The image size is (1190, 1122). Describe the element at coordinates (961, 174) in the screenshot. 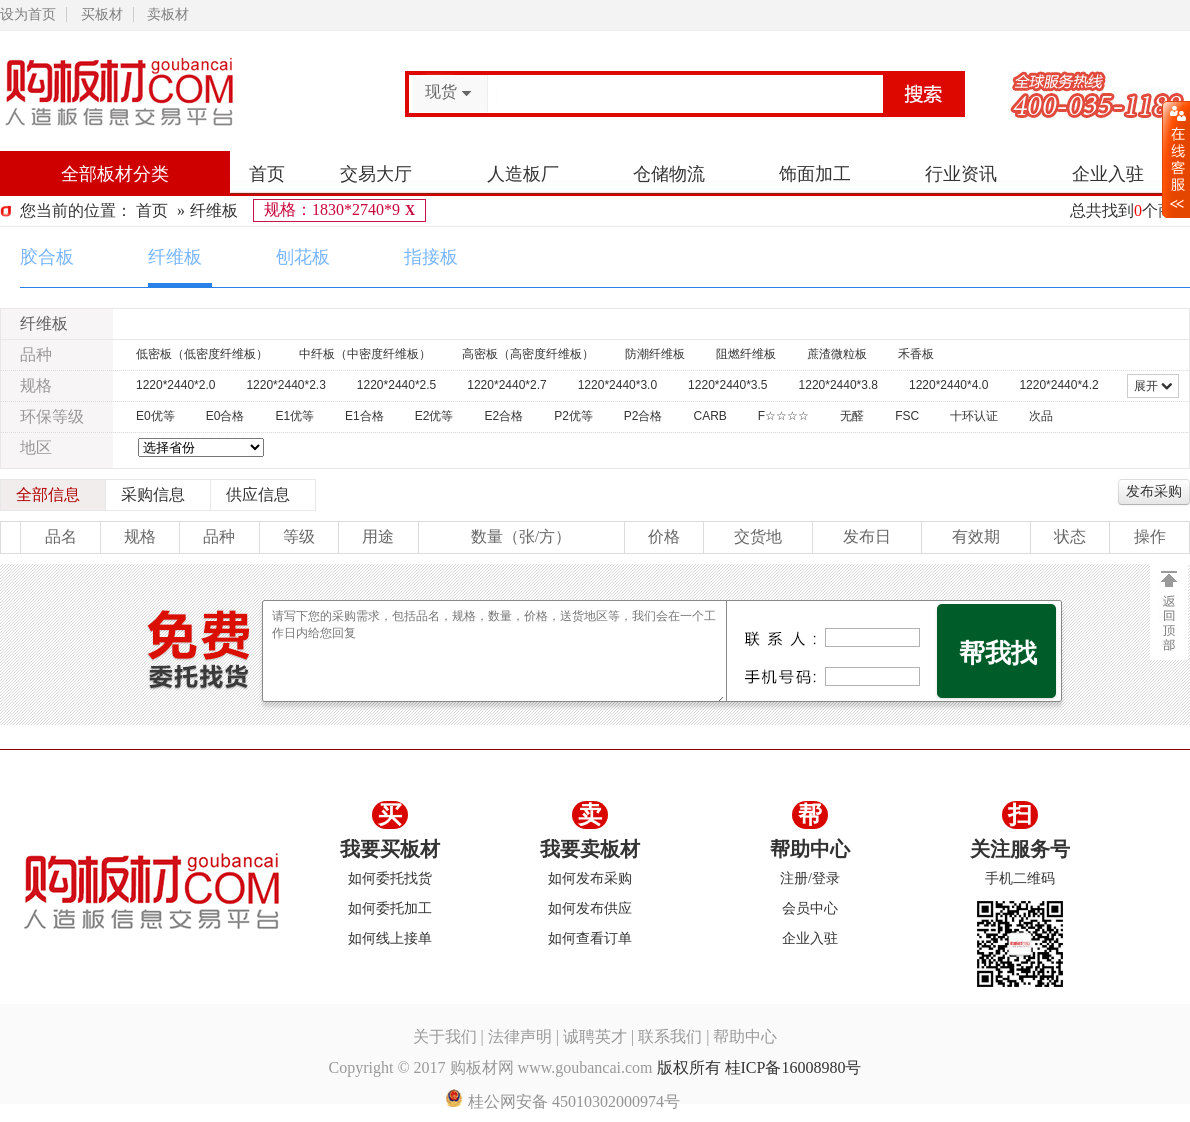

I see `行业资讯` at that location.